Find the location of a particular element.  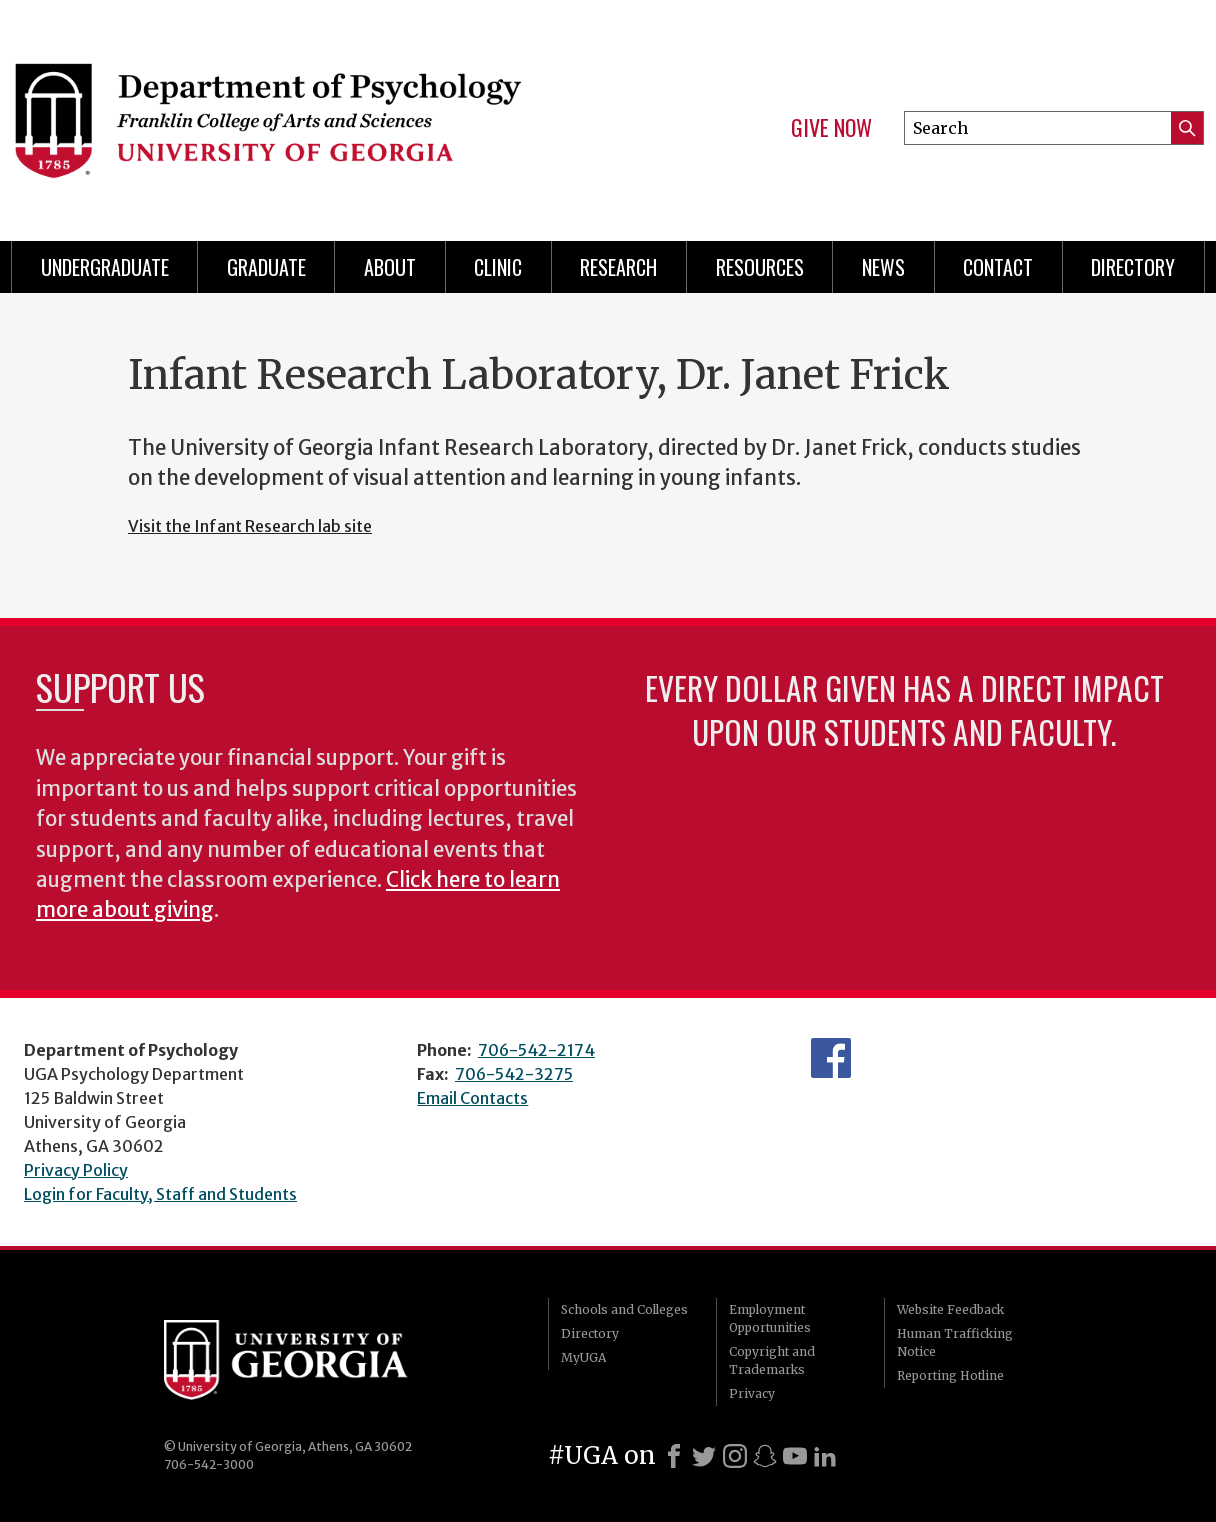

Clinic is located at coordinates (498, 267).